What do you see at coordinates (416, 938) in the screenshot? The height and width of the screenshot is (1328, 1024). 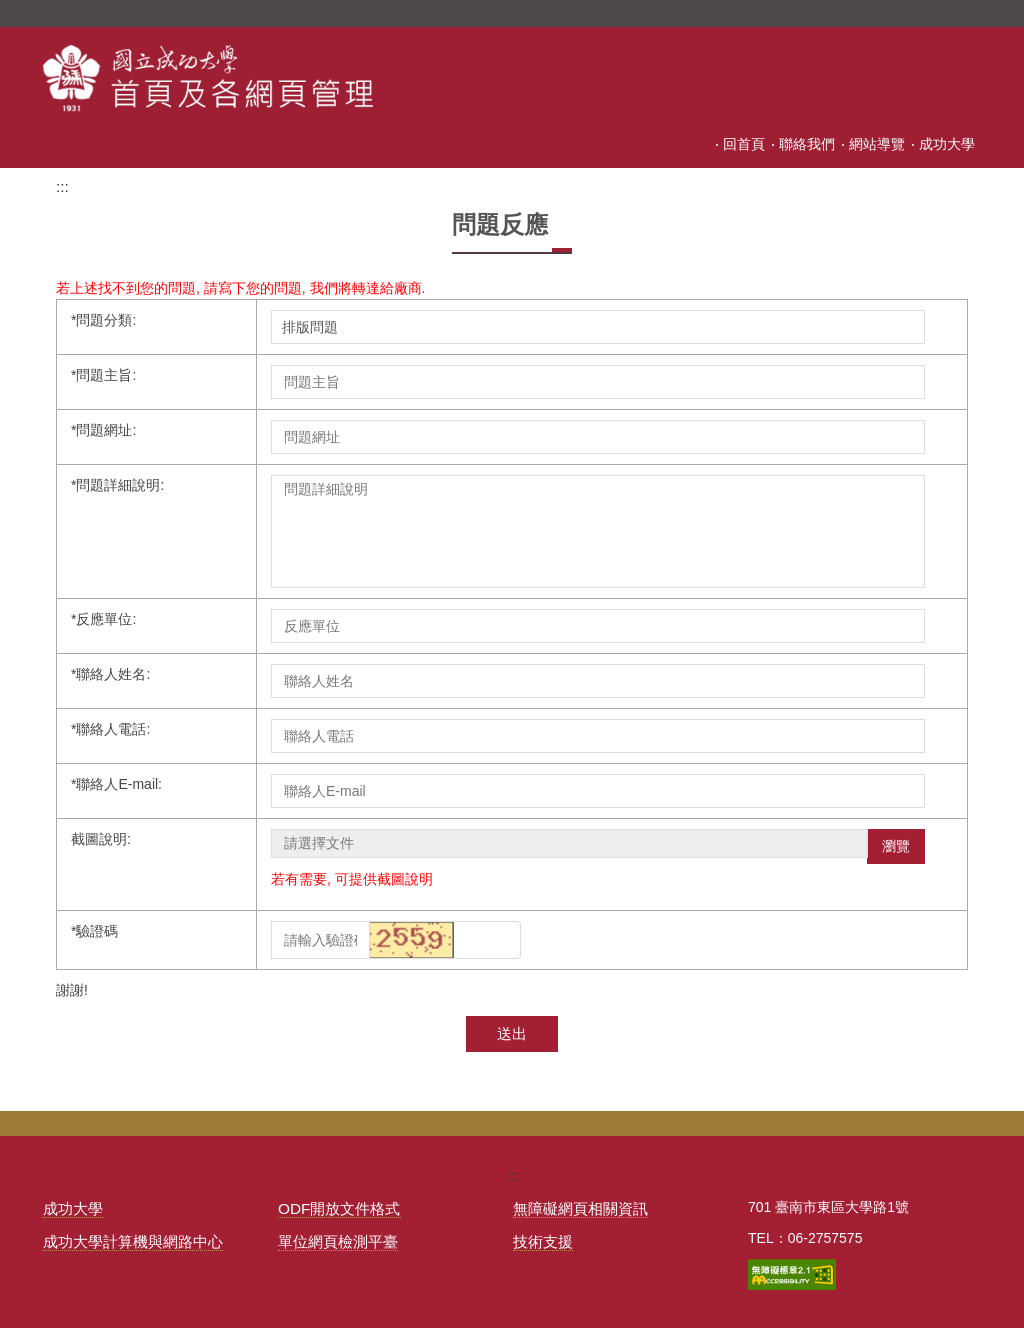 I see `[button]` at bounding box center [416, 938].